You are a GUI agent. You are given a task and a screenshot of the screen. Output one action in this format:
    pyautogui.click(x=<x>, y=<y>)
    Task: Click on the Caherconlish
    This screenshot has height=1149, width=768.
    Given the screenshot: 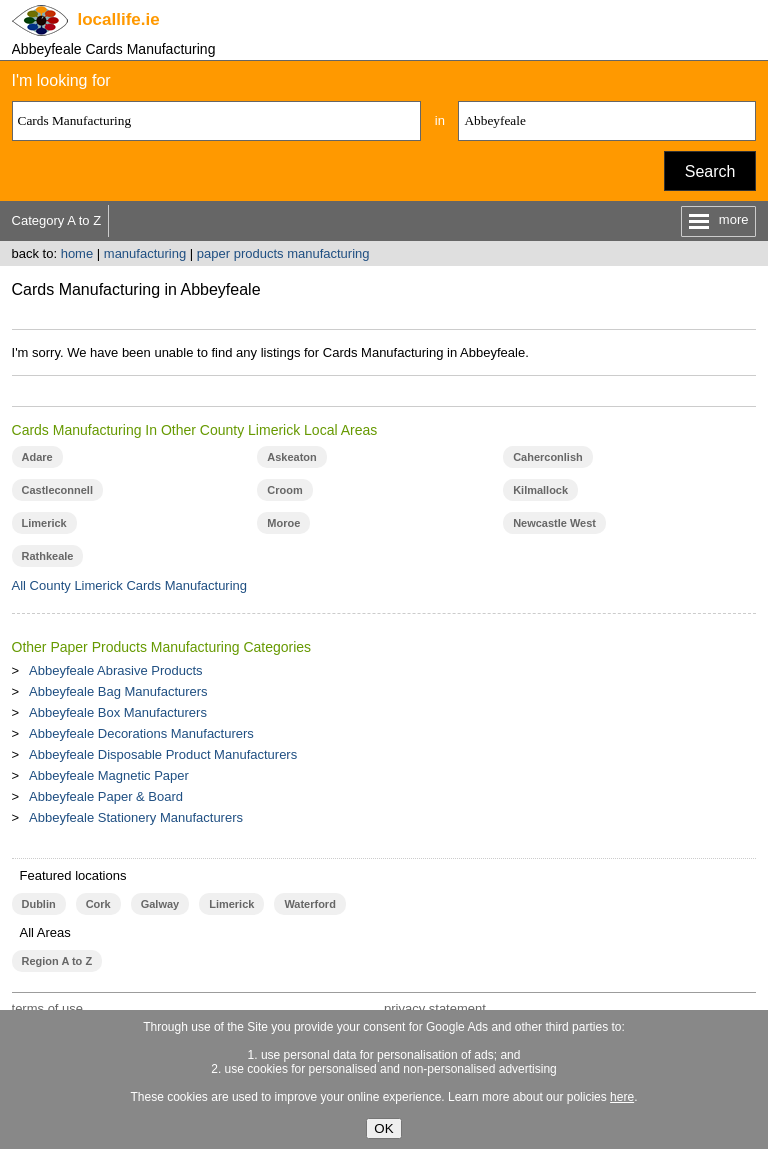 What is the action you would take?
    pyautogui.click(x=548, y=457)
    